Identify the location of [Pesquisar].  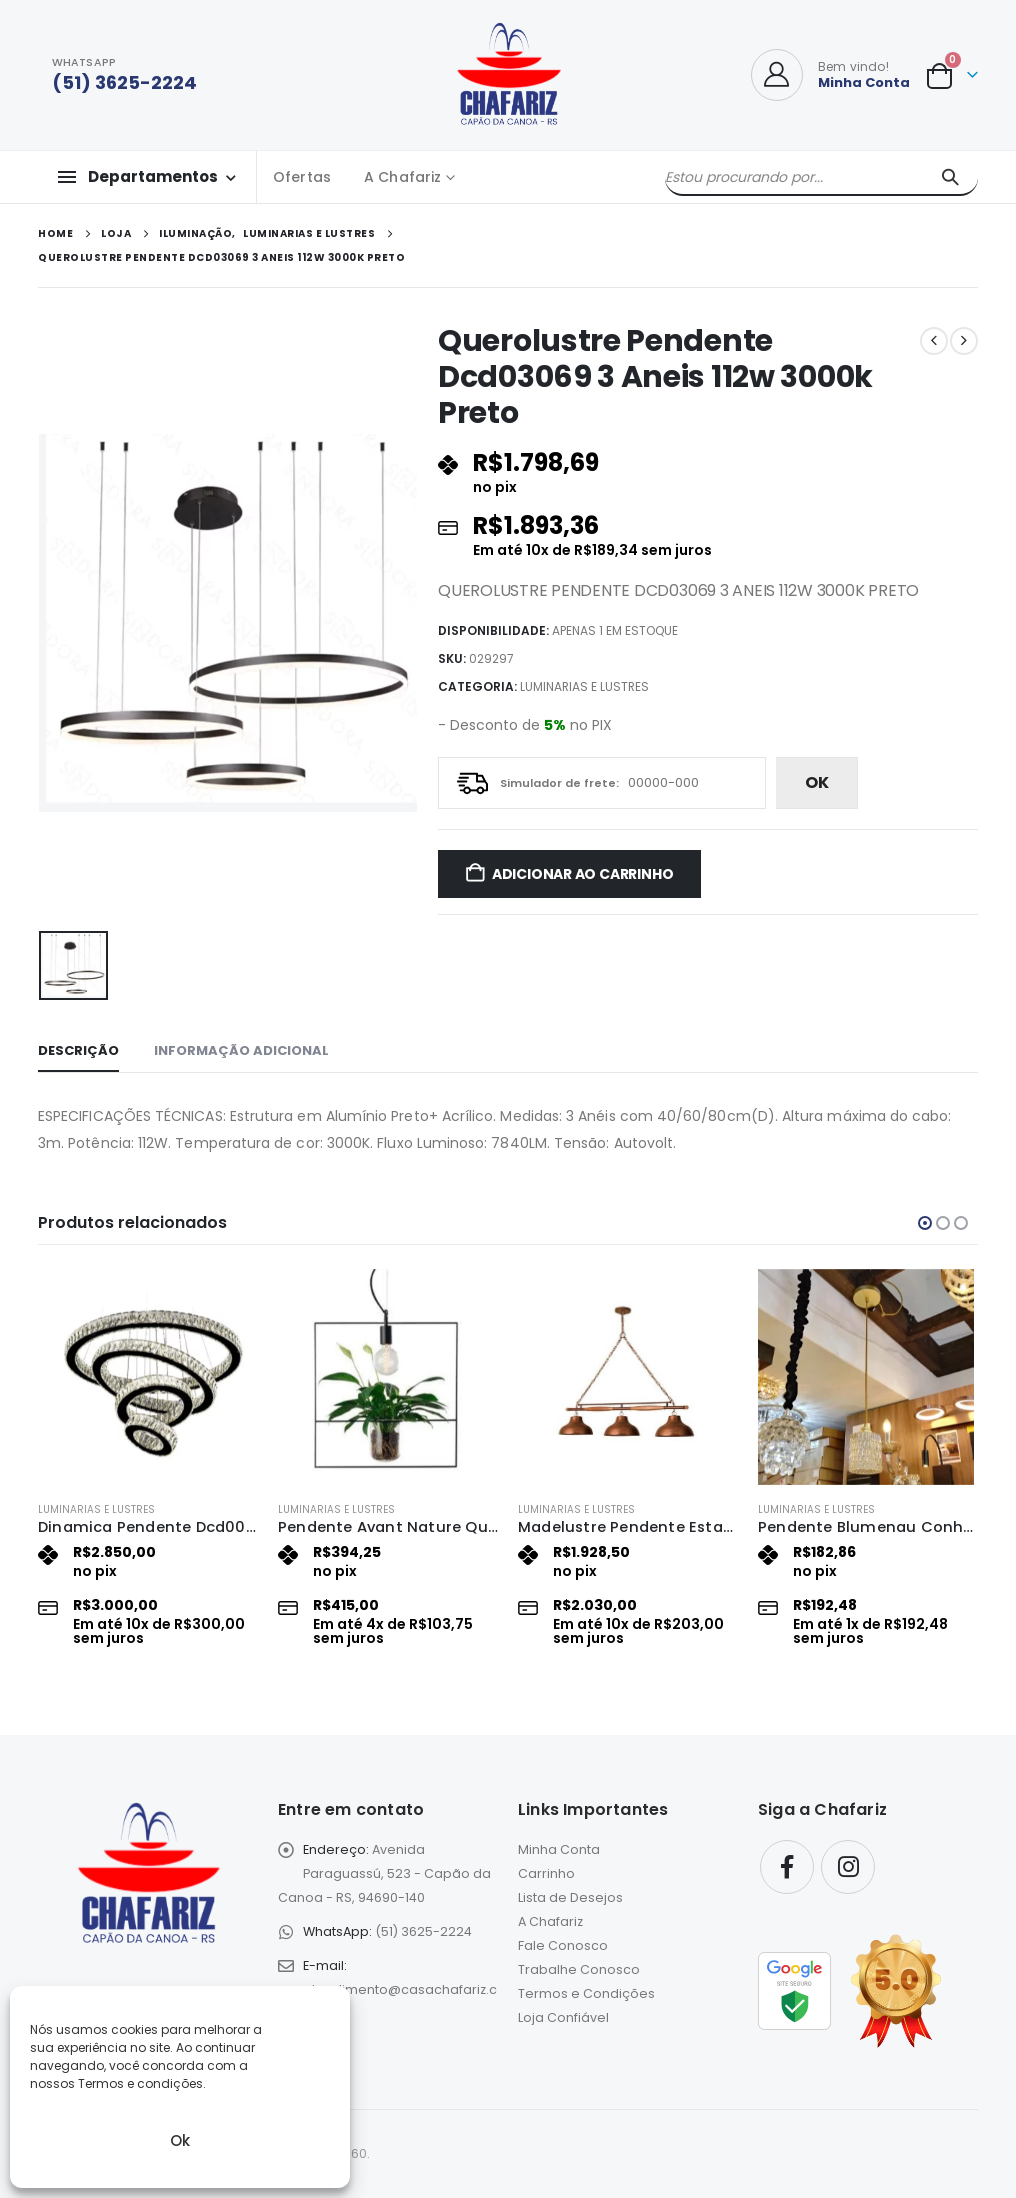
(950, 177).